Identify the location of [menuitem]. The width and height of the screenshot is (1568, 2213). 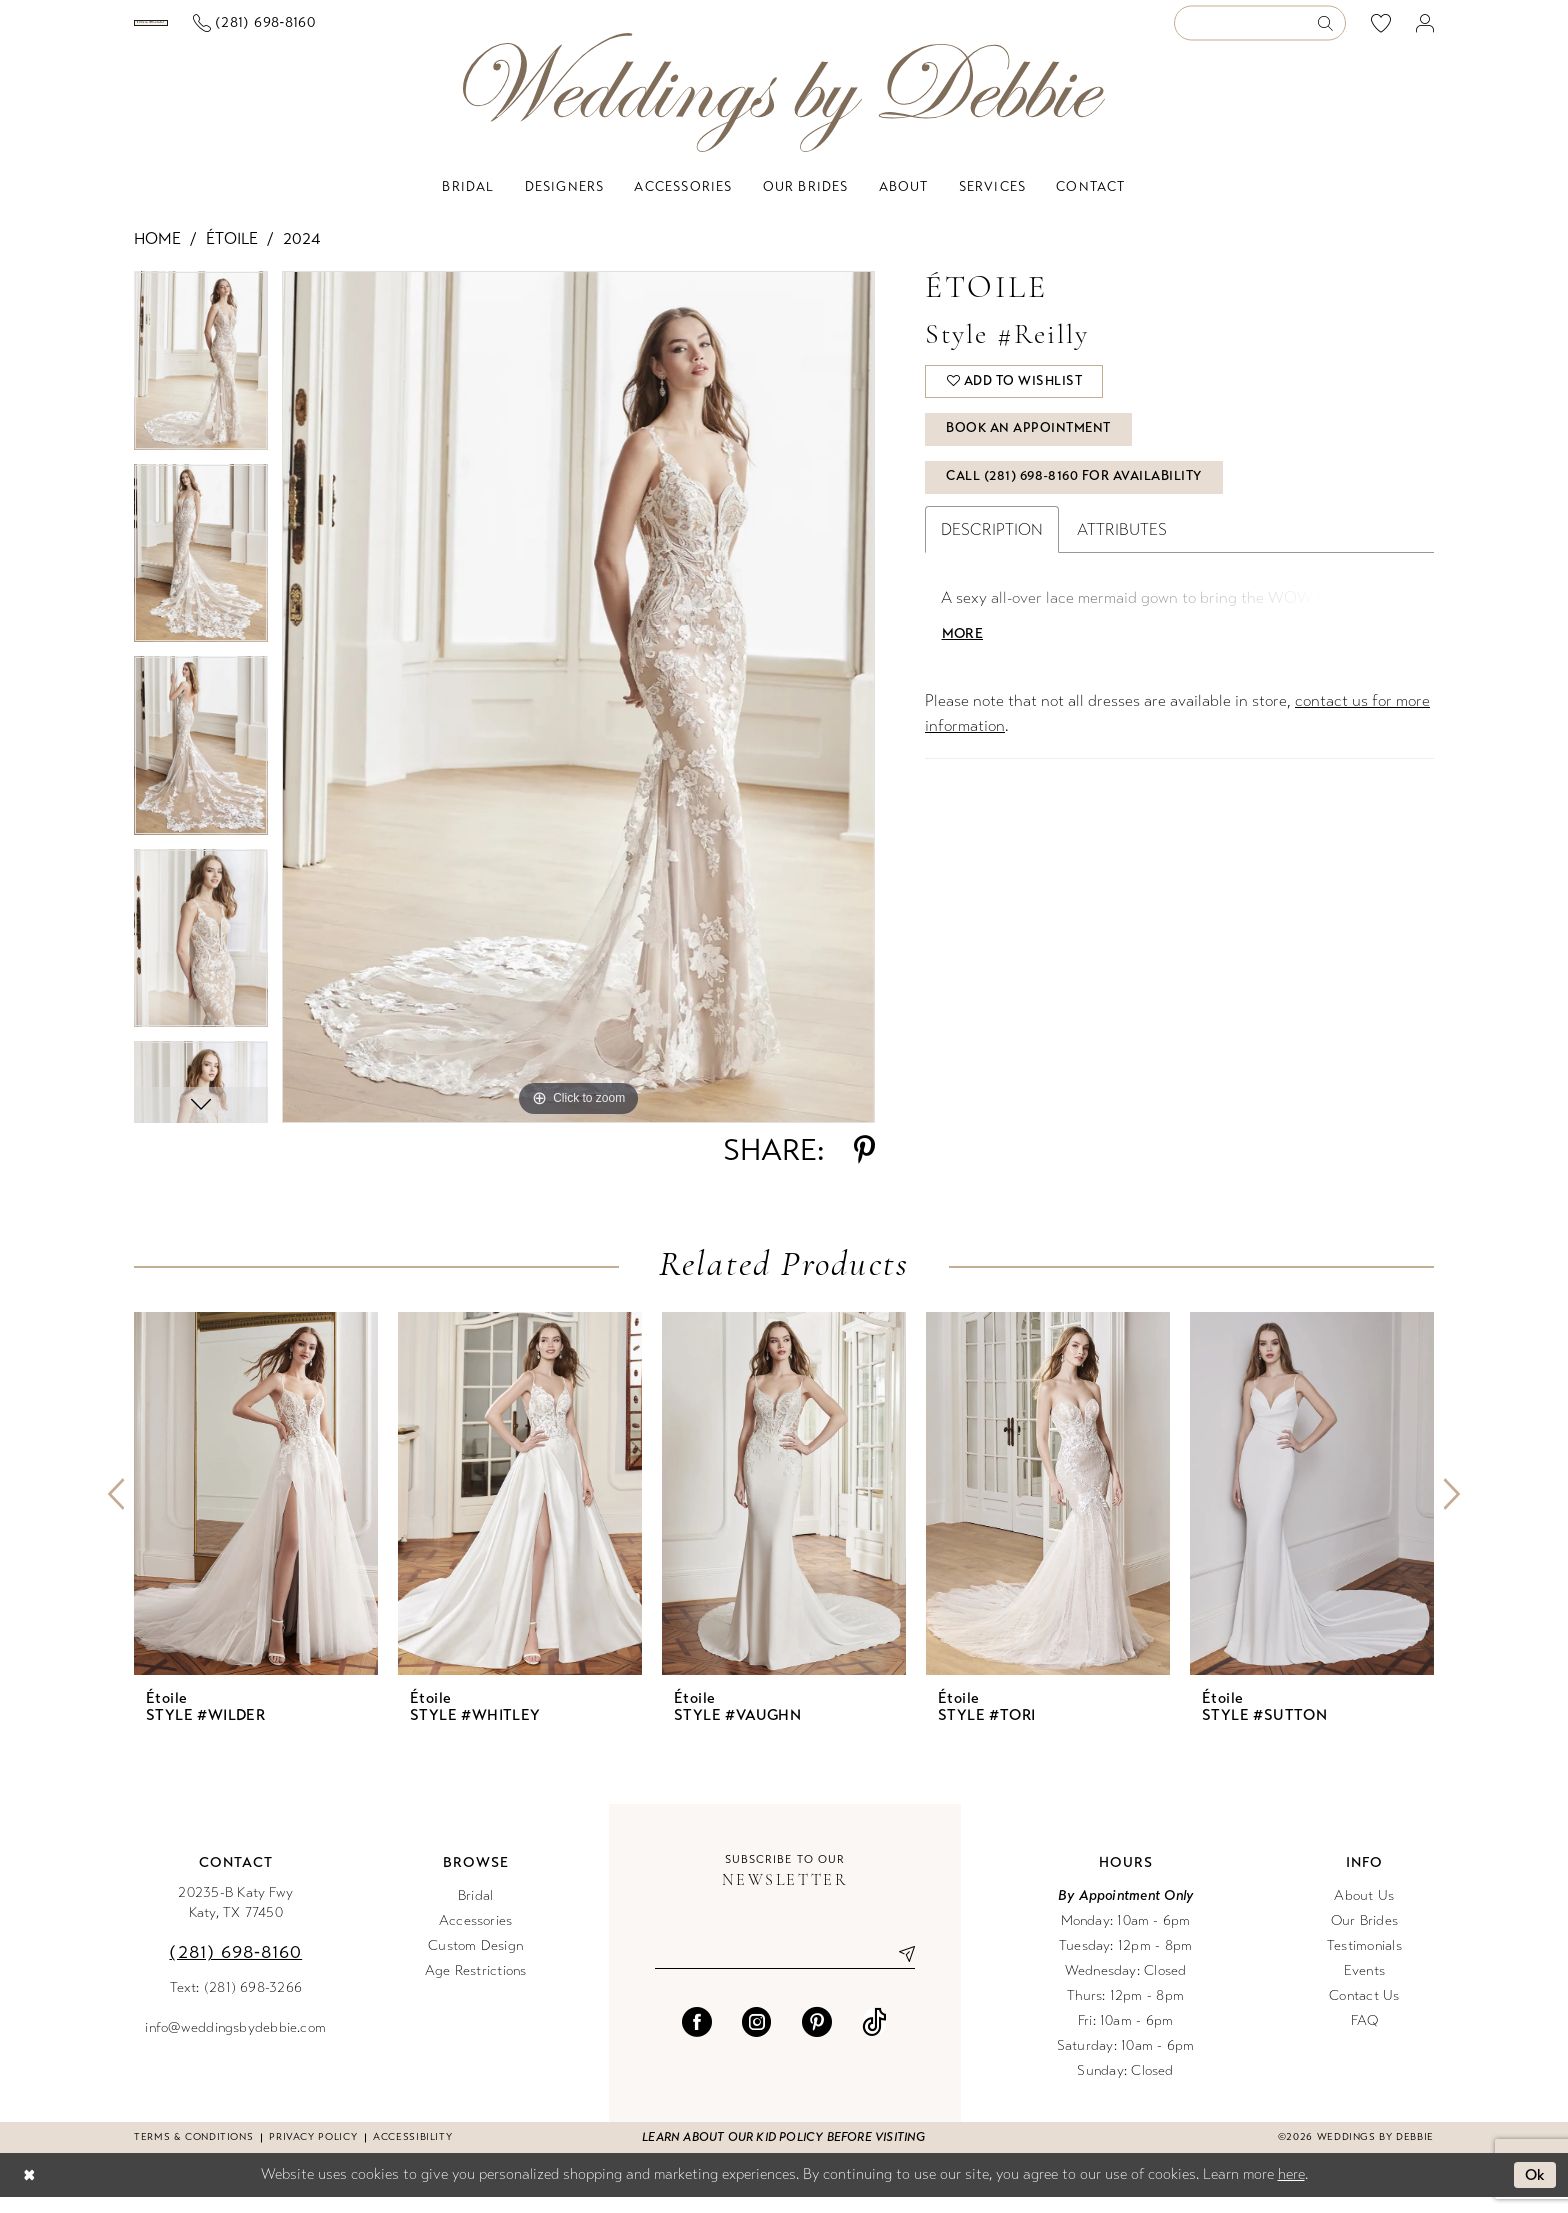
(233, 31).